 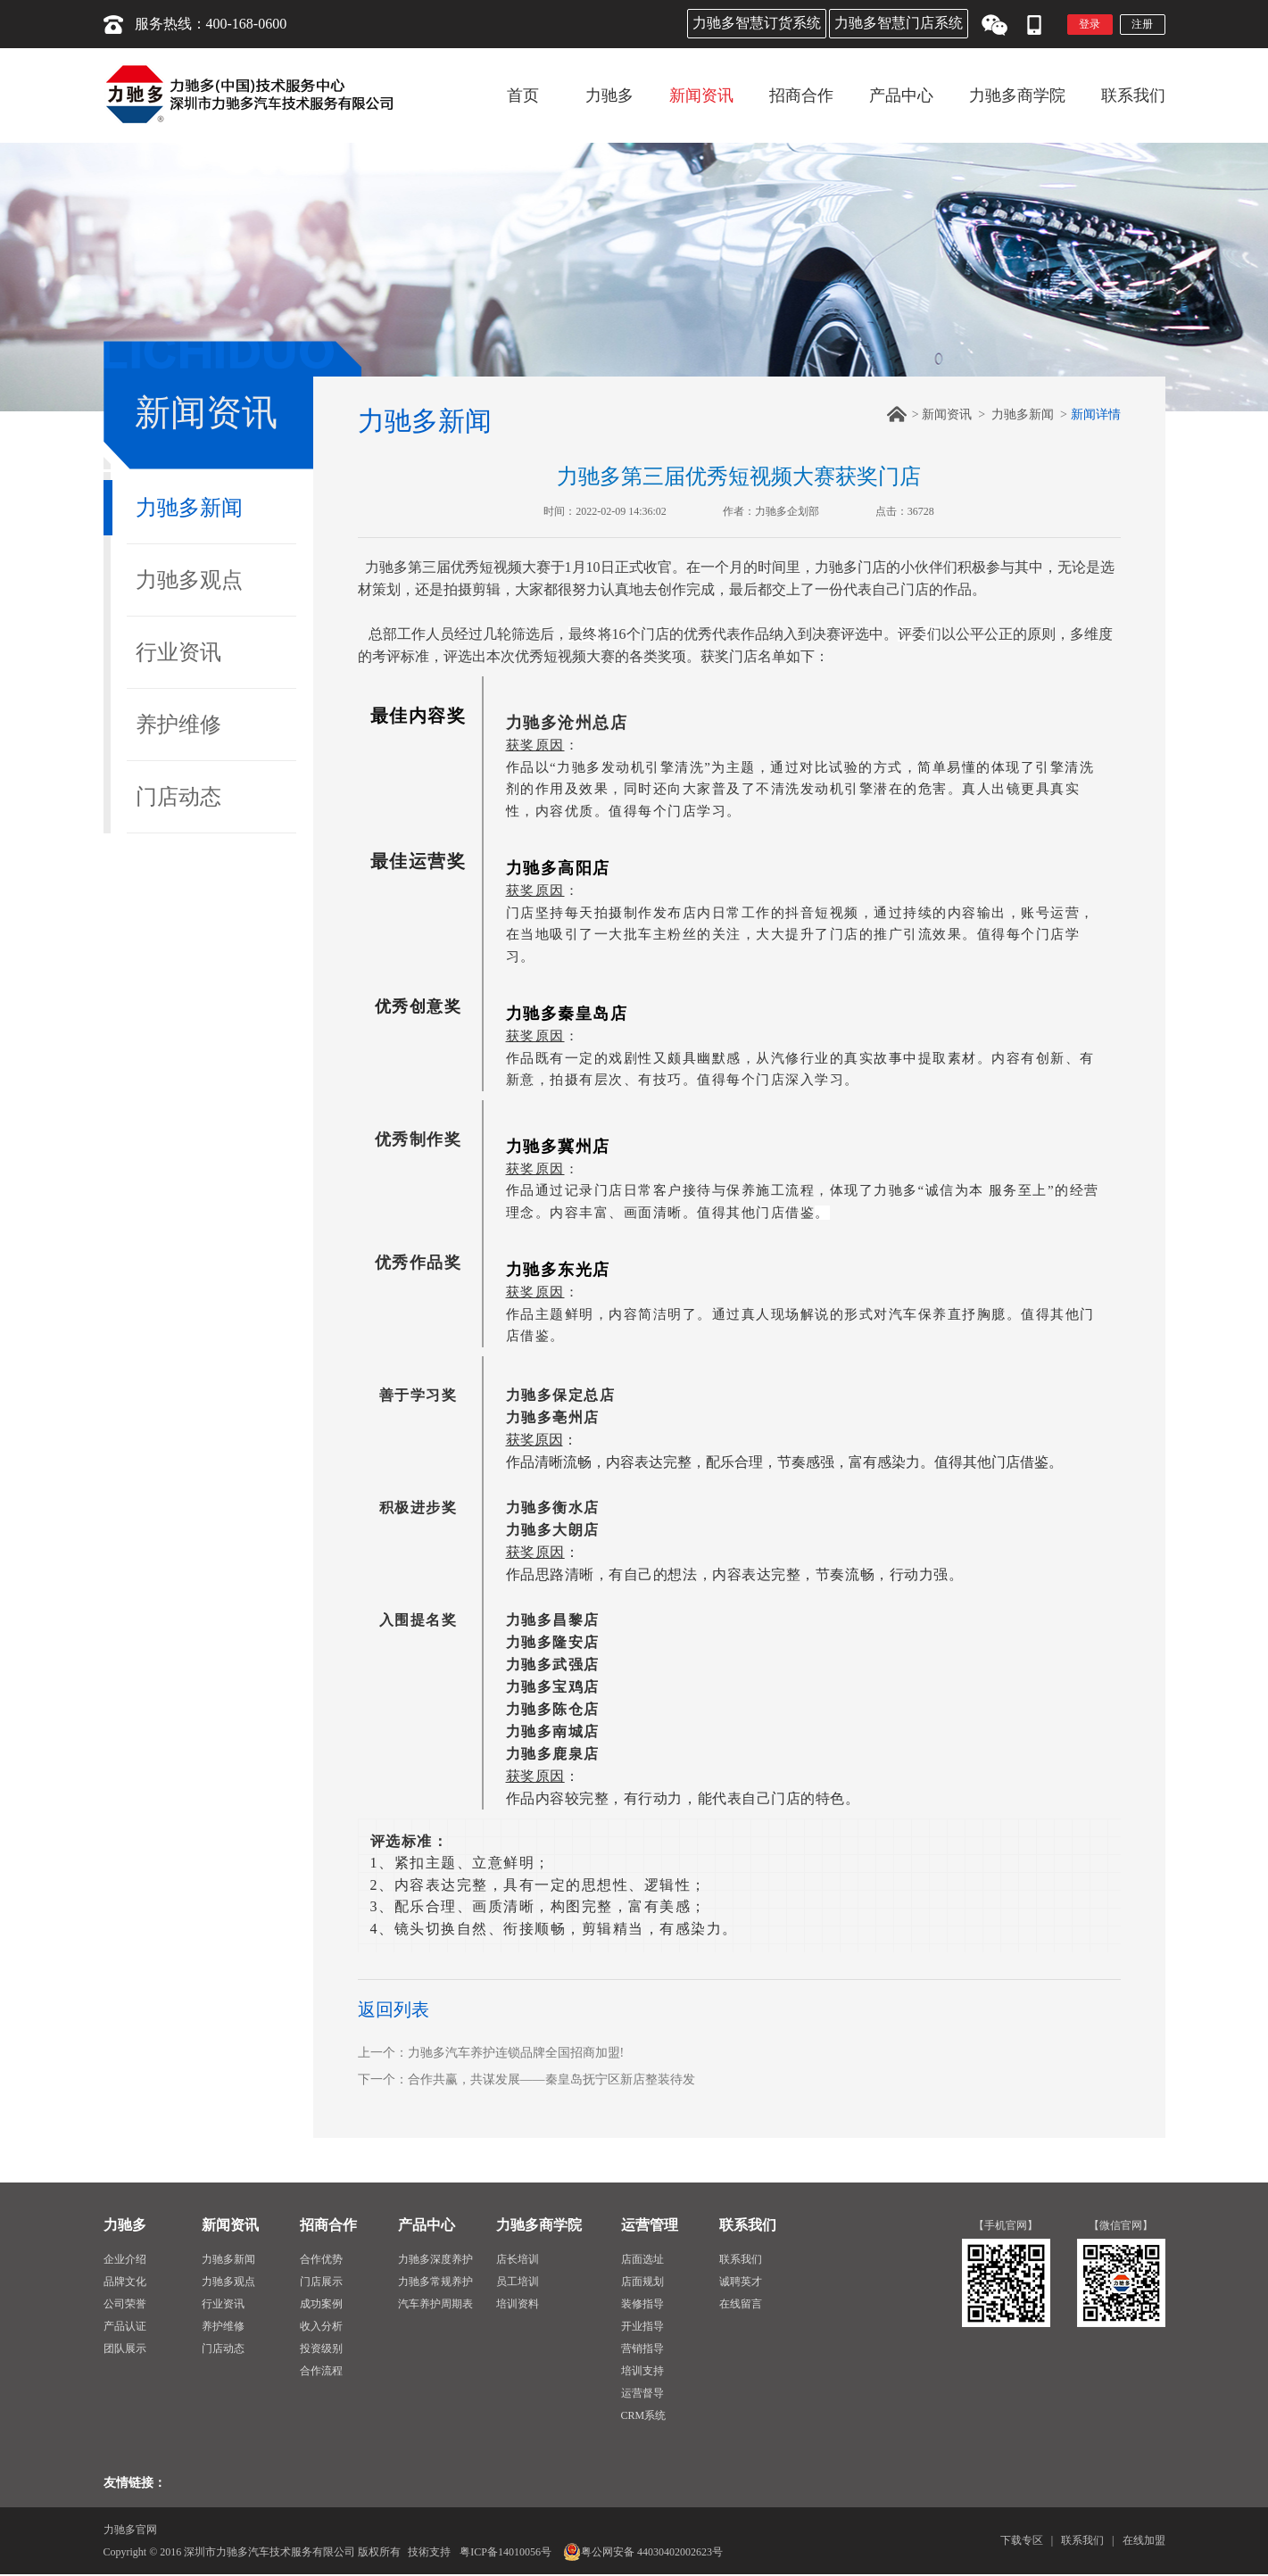 What do you see at coordinates (1142, 24) in the screenshot?
I see `注册` at bounding box center [1142, 24].